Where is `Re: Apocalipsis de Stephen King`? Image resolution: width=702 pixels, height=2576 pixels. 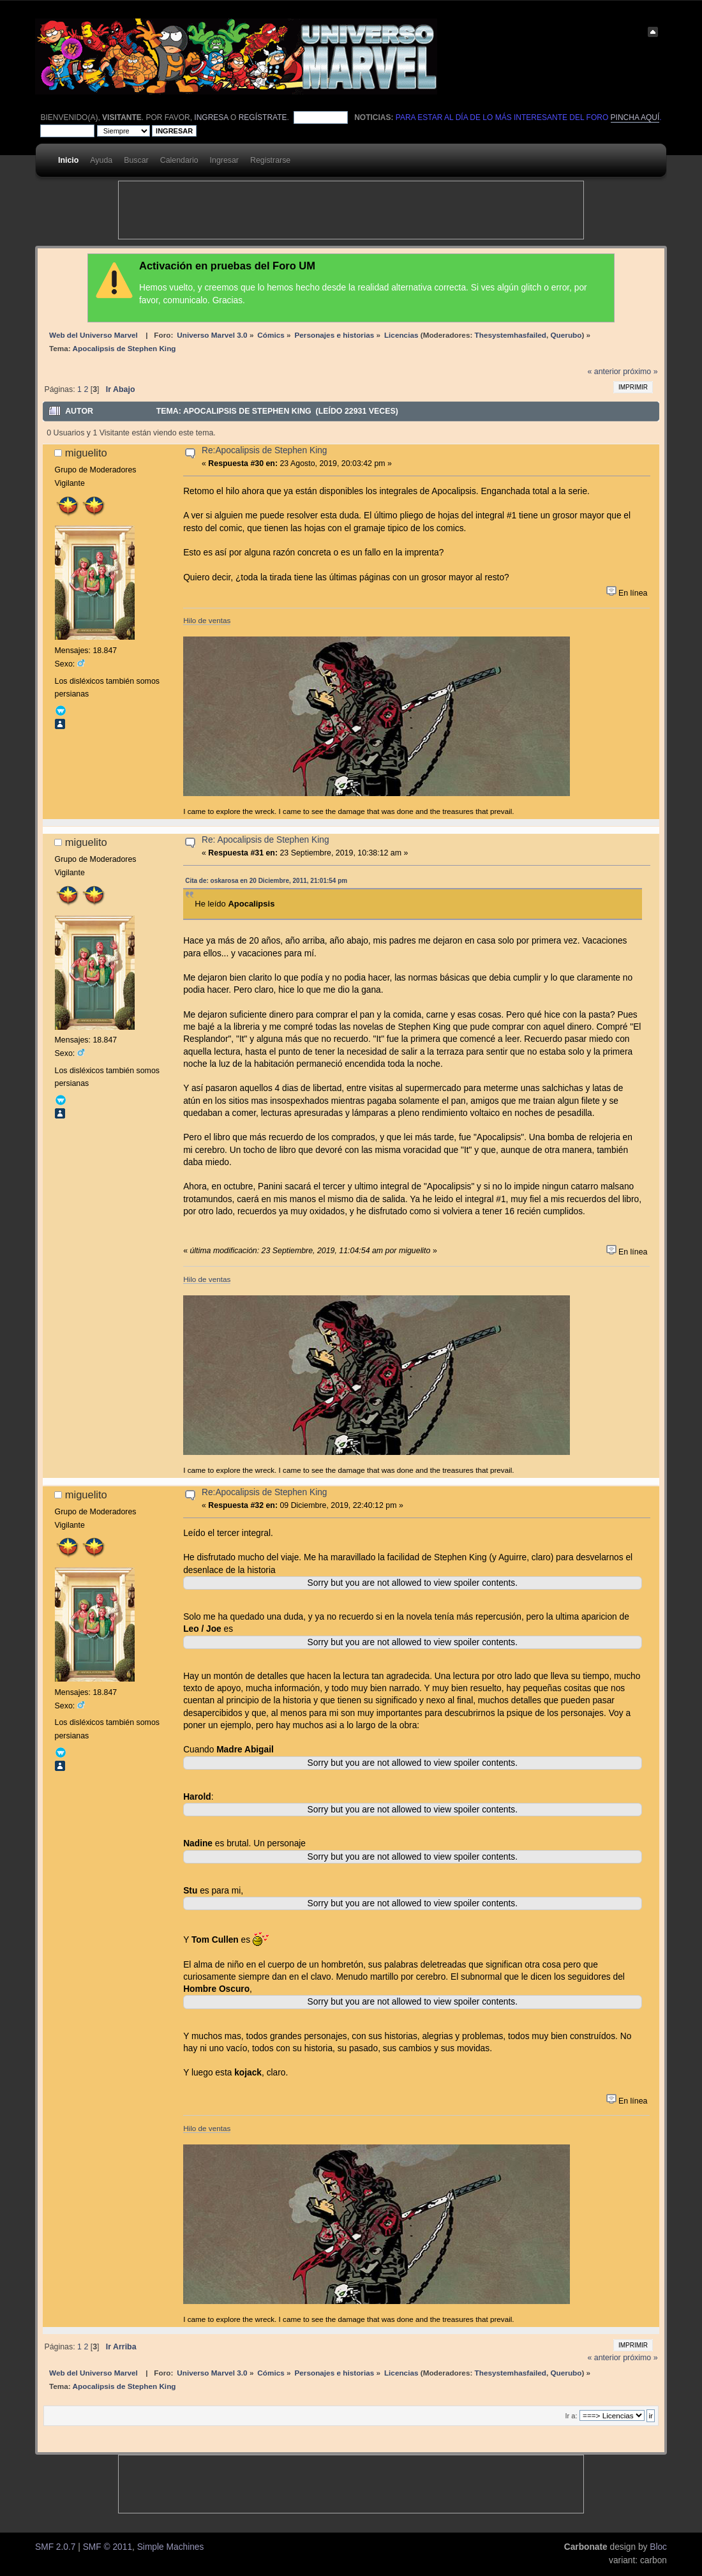
Re: Apocalipsis de Stephen King is located at coordinates (265, 840).